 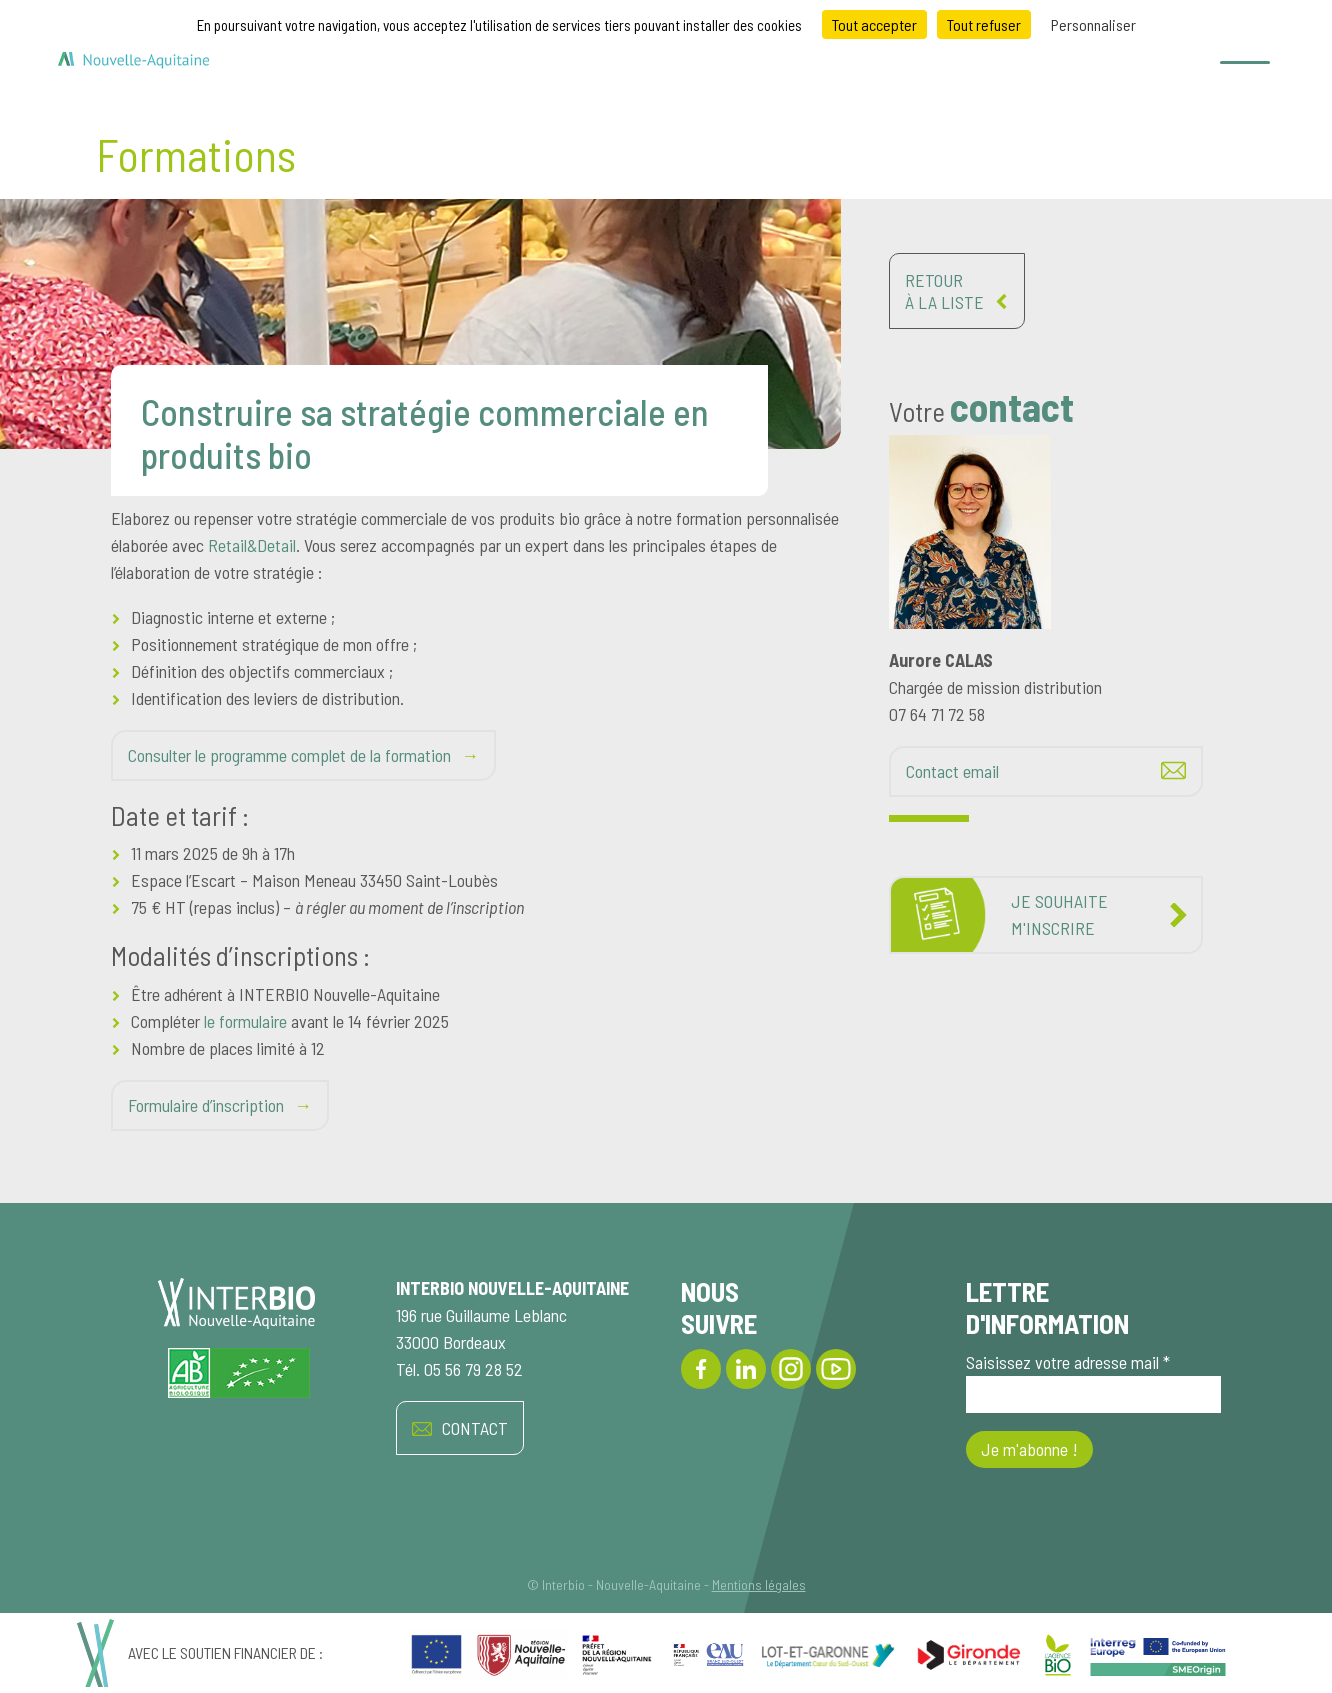 What do you see at coordinates (1059, 914) in the screenshot?
I see `Je souhaitem'inscrire` at bounding box center [1059, 914].